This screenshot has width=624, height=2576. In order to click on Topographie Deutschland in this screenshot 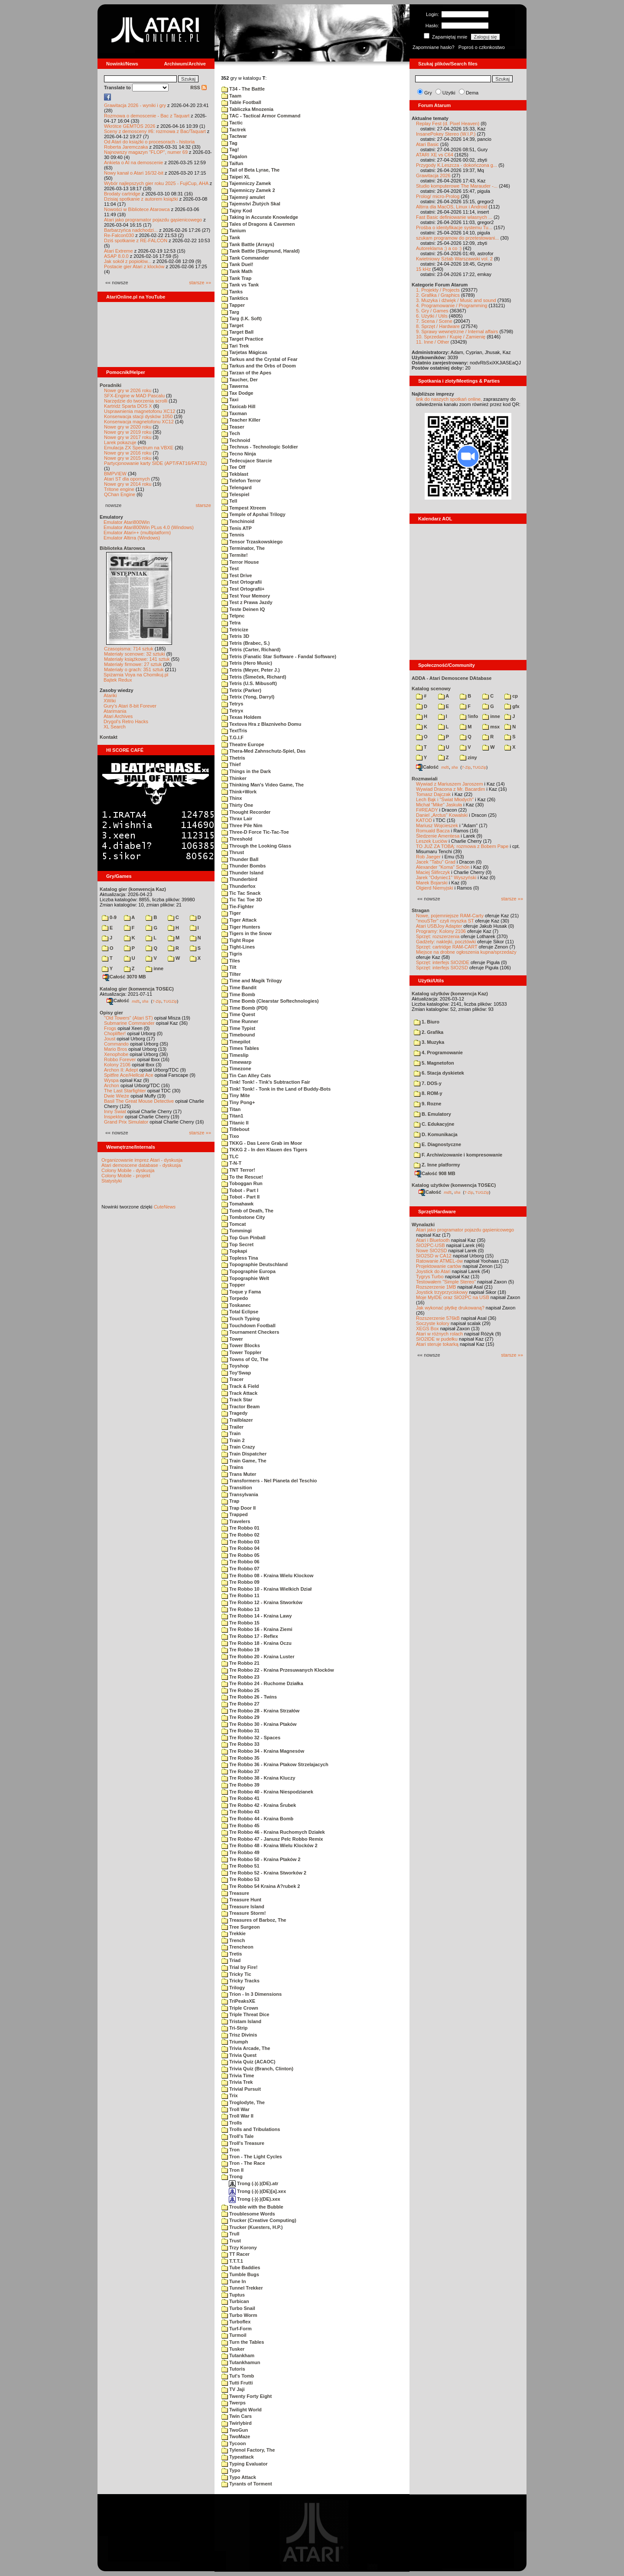, I will do `click(254, 1264)`.